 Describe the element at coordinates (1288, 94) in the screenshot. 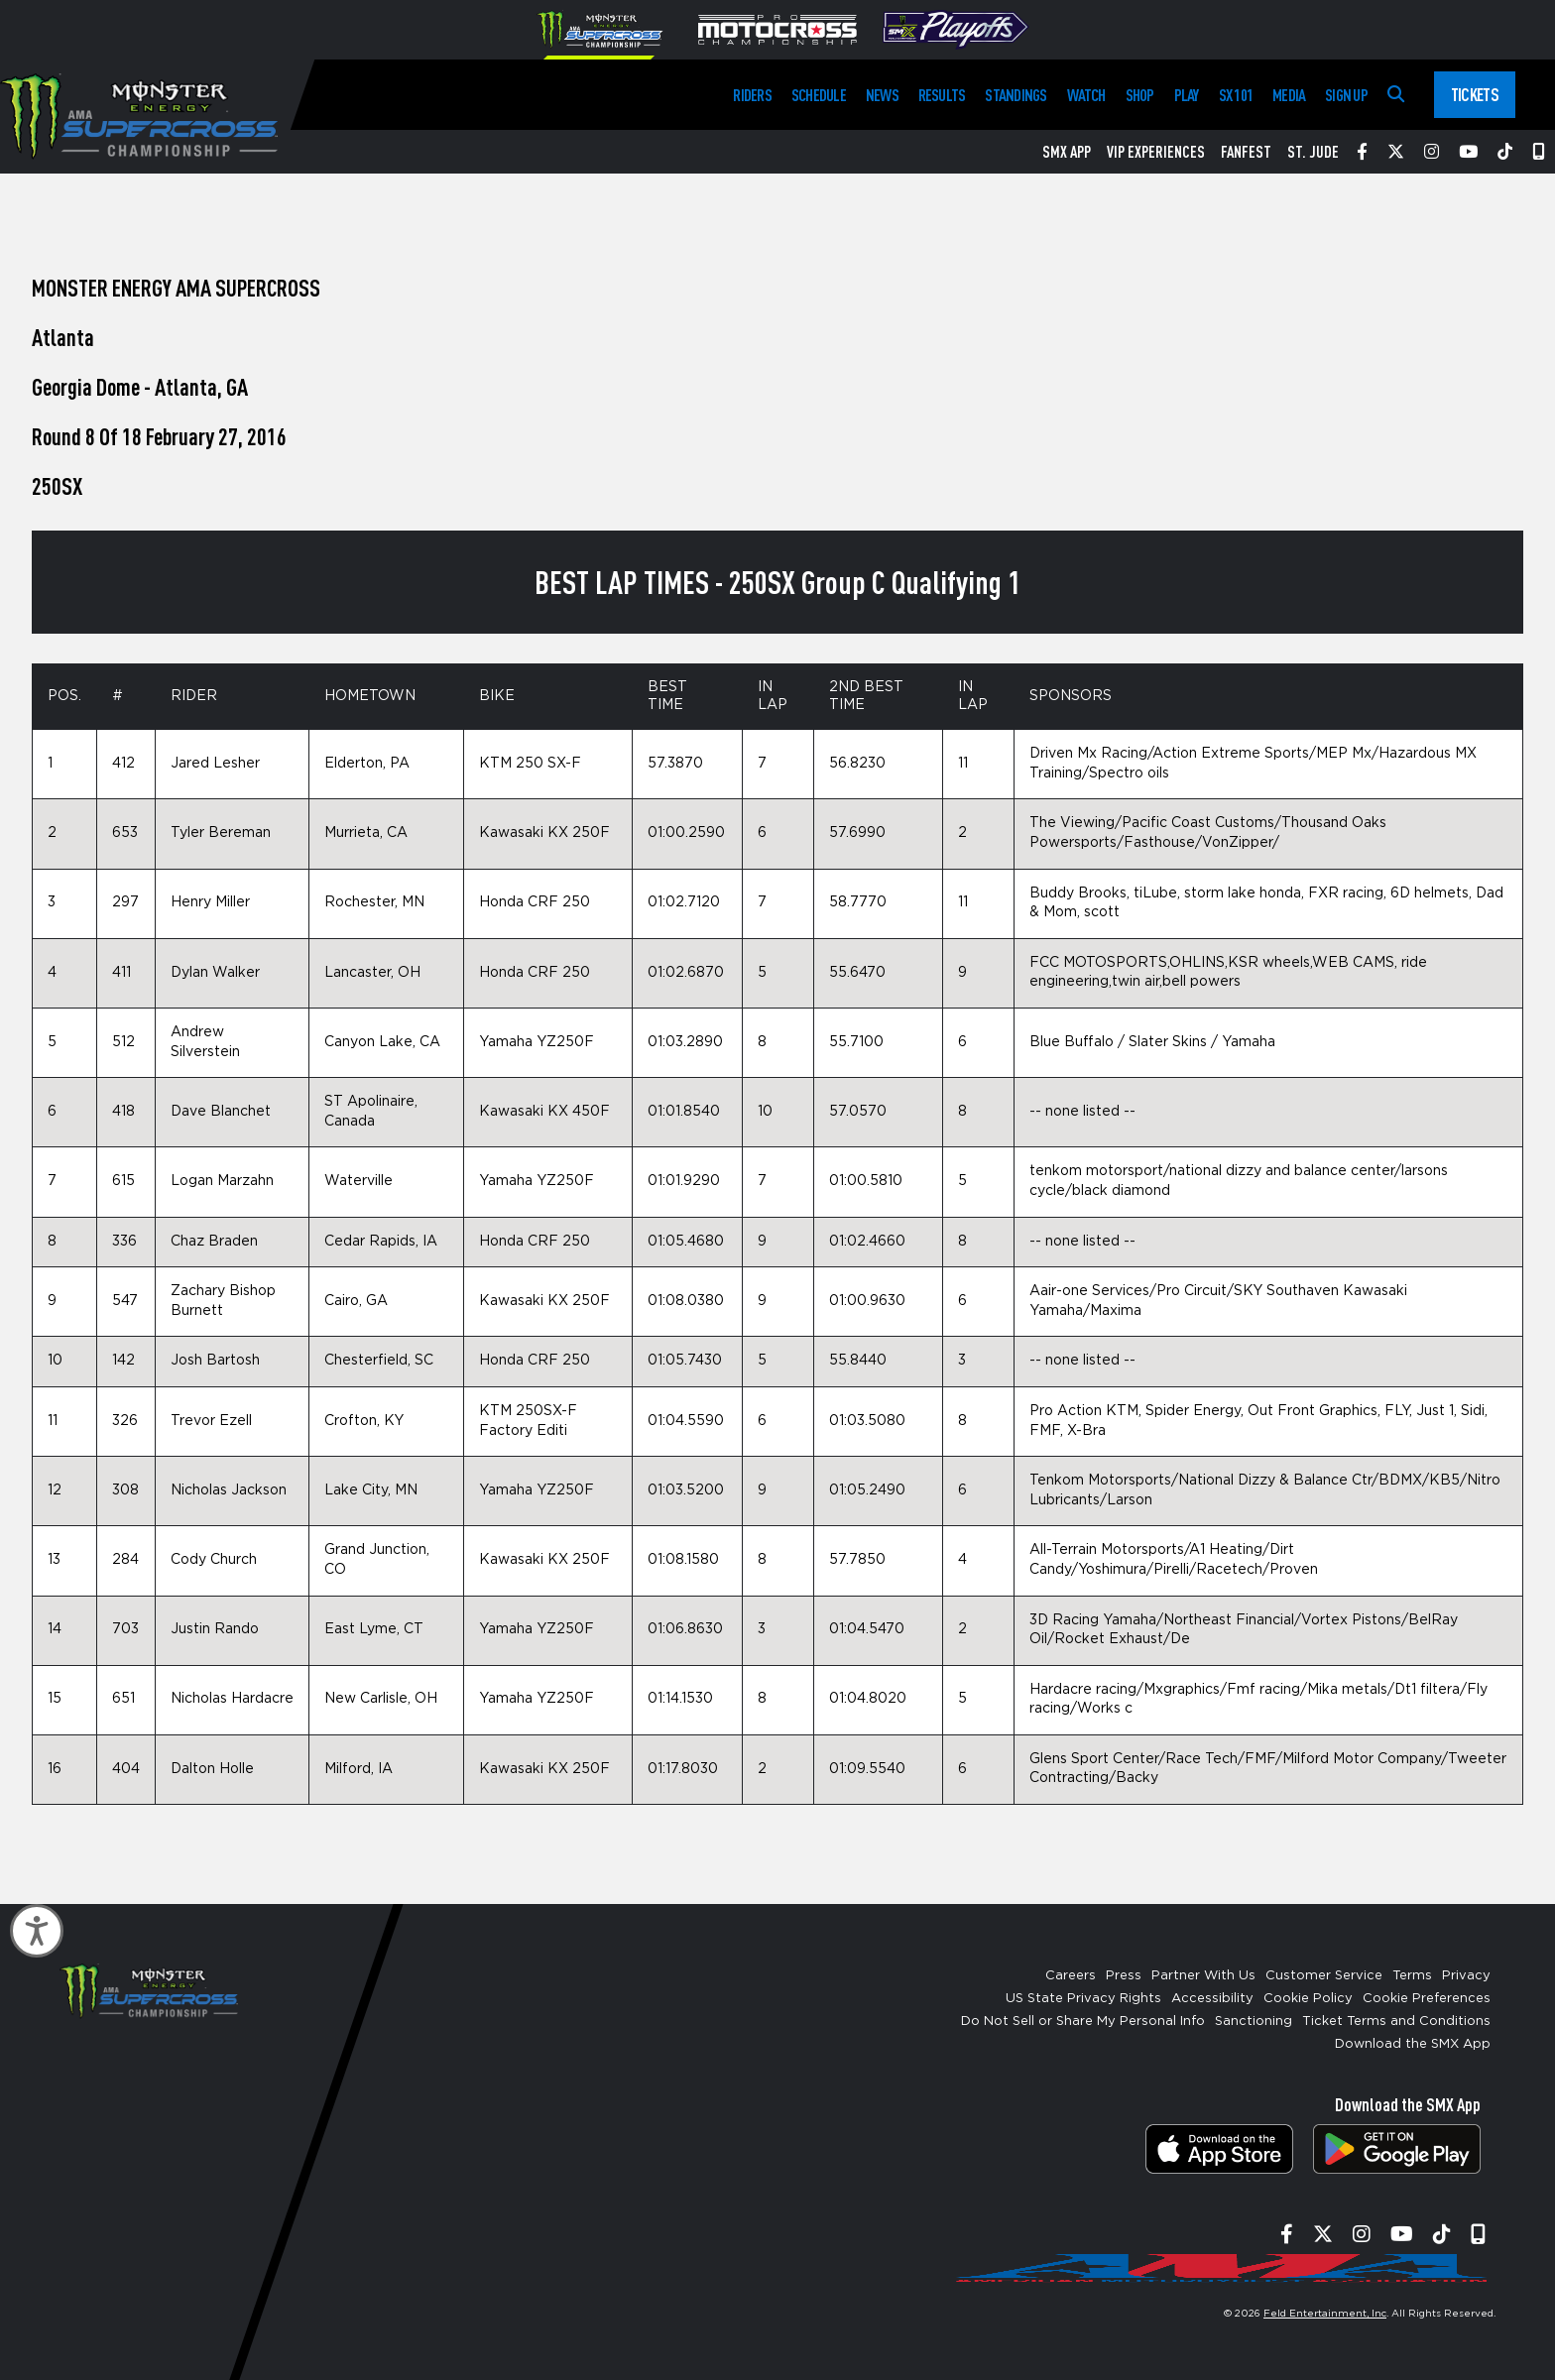

I see `Media` at that location.